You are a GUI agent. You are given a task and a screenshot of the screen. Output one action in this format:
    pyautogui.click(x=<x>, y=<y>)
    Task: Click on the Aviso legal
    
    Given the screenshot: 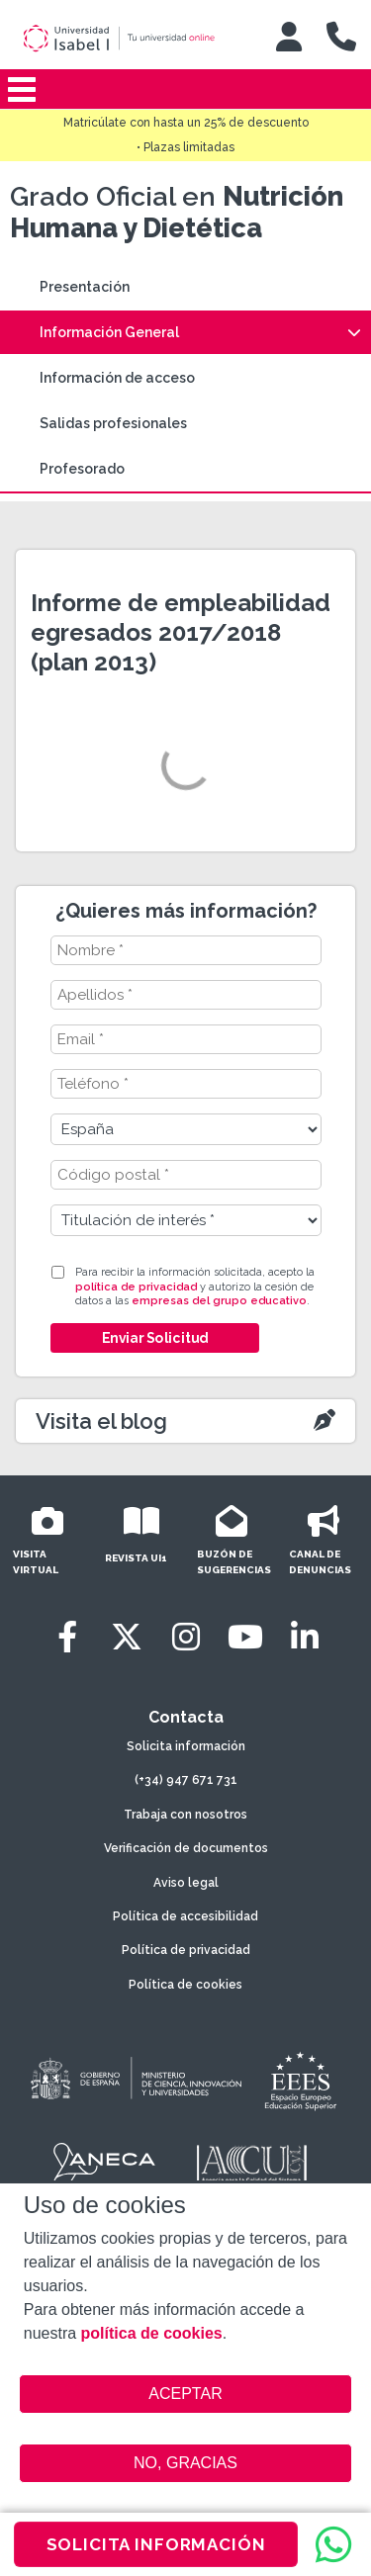 What is the action you would take?
    pyautogui.click(x=186, y=1883)
    